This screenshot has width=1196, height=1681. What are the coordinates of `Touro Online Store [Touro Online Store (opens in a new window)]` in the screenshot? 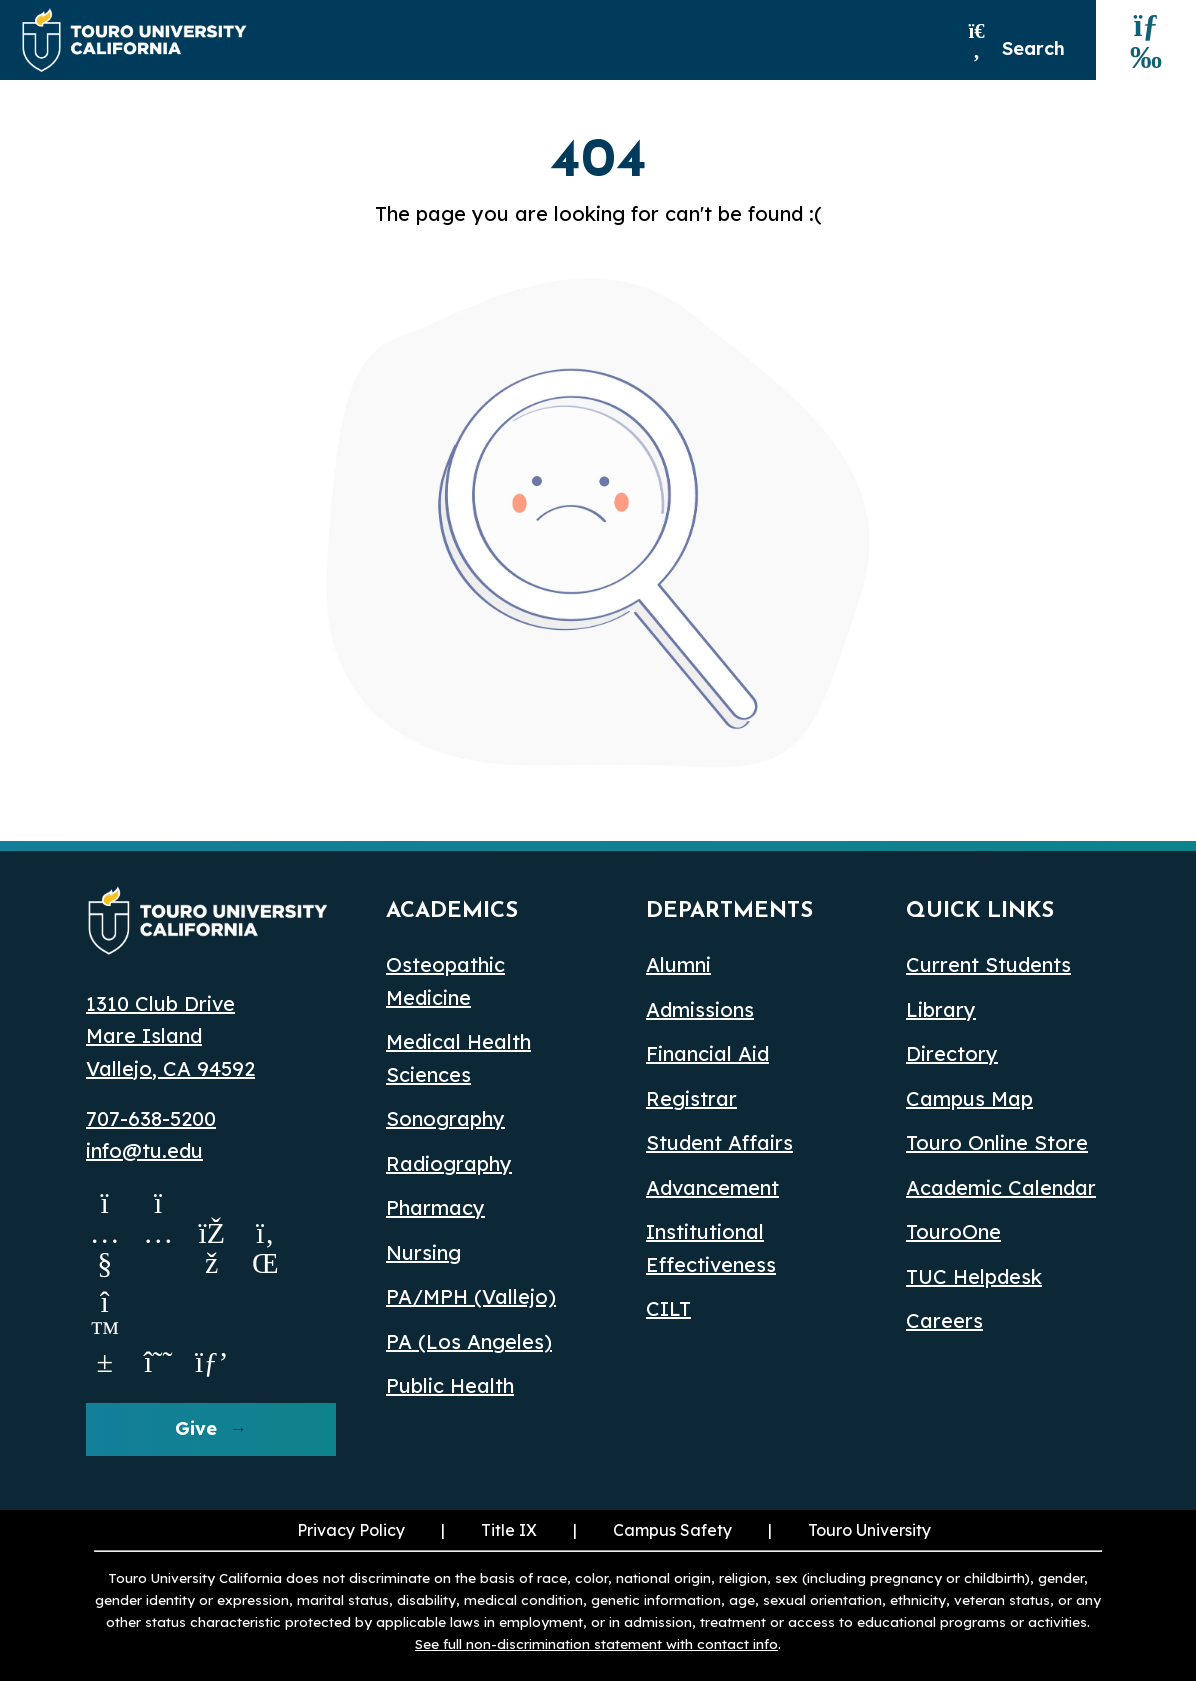 It's located at (997, 1142).